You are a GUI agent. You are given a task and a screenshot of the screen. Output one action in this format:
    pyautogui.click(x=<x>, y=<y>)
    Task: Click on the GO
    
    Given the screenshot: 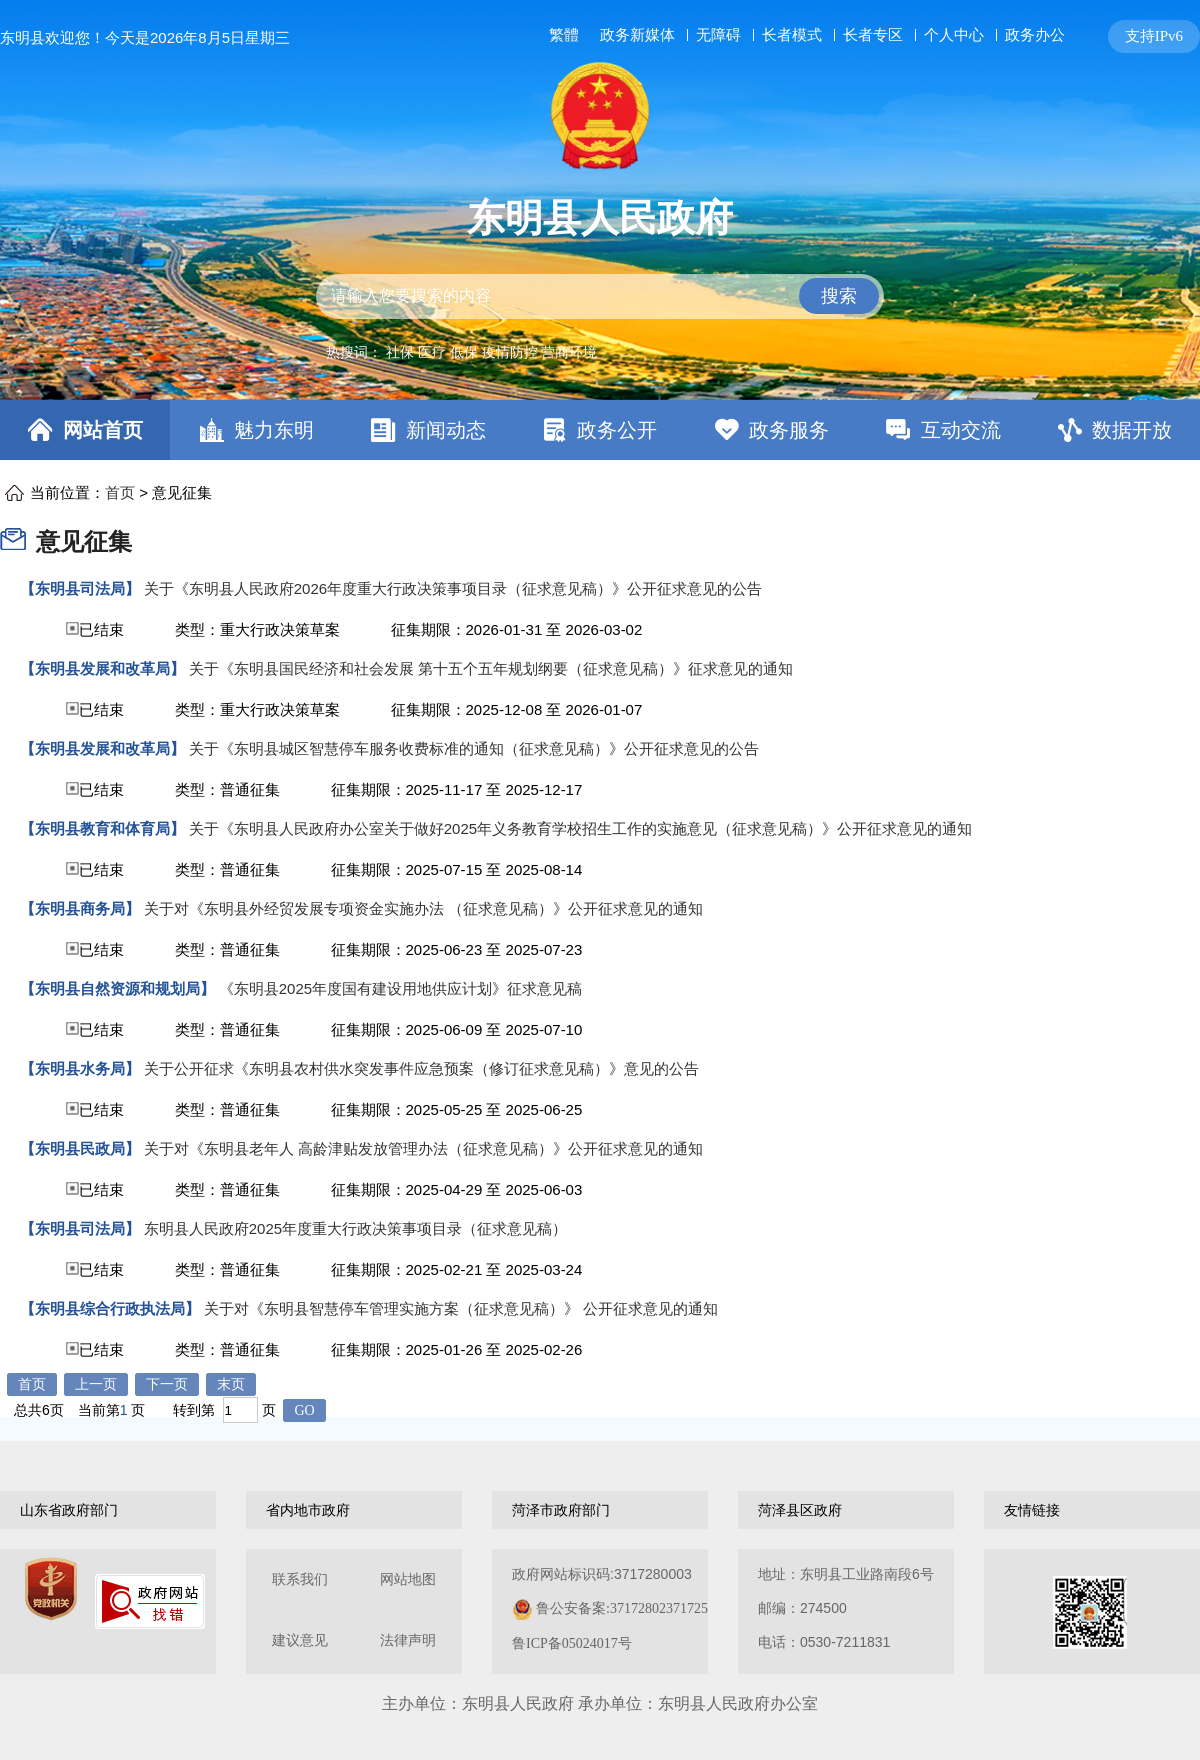 What is the action you would take?
    pyautogui.click(x=304, y=1410)
    